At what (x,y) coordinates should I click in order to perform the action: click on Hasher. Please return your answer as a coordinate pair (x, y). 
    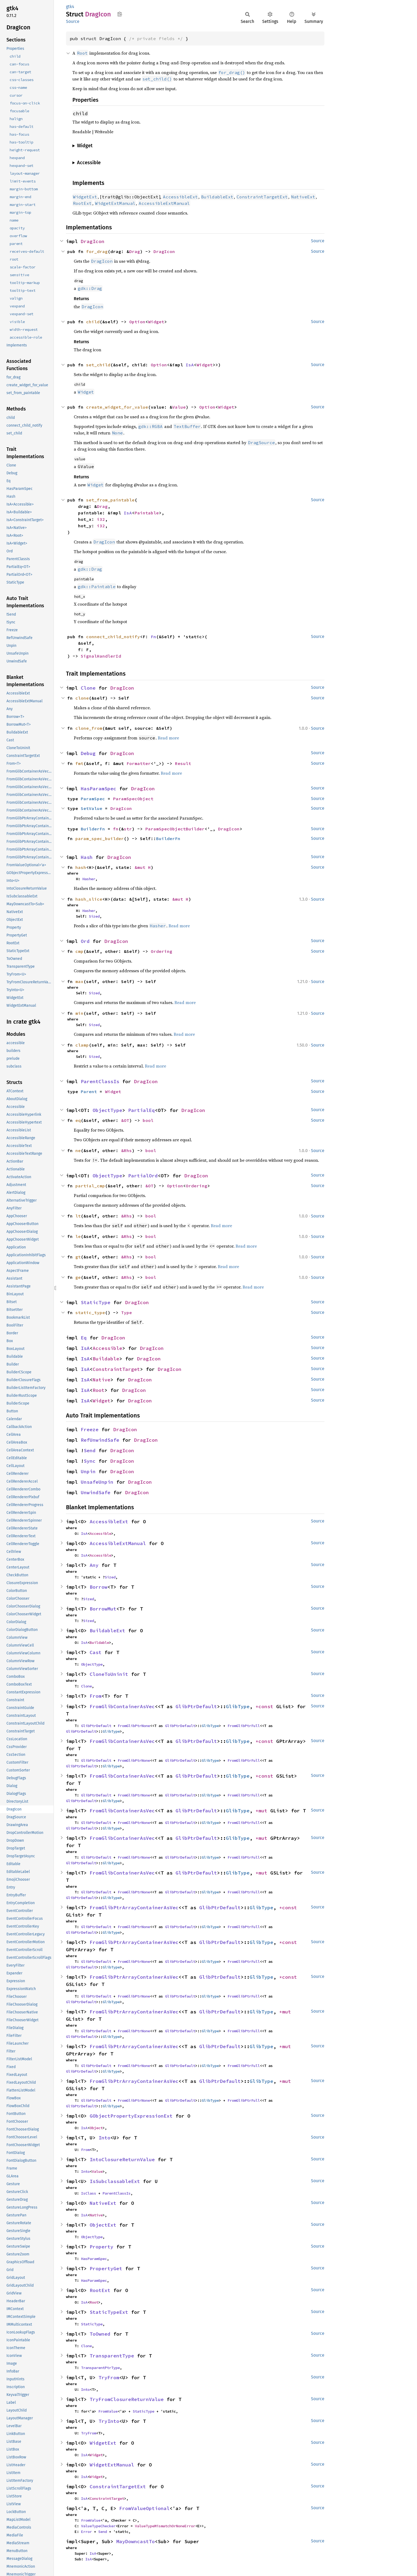
    Looking at the image, I should click on (88, 878).